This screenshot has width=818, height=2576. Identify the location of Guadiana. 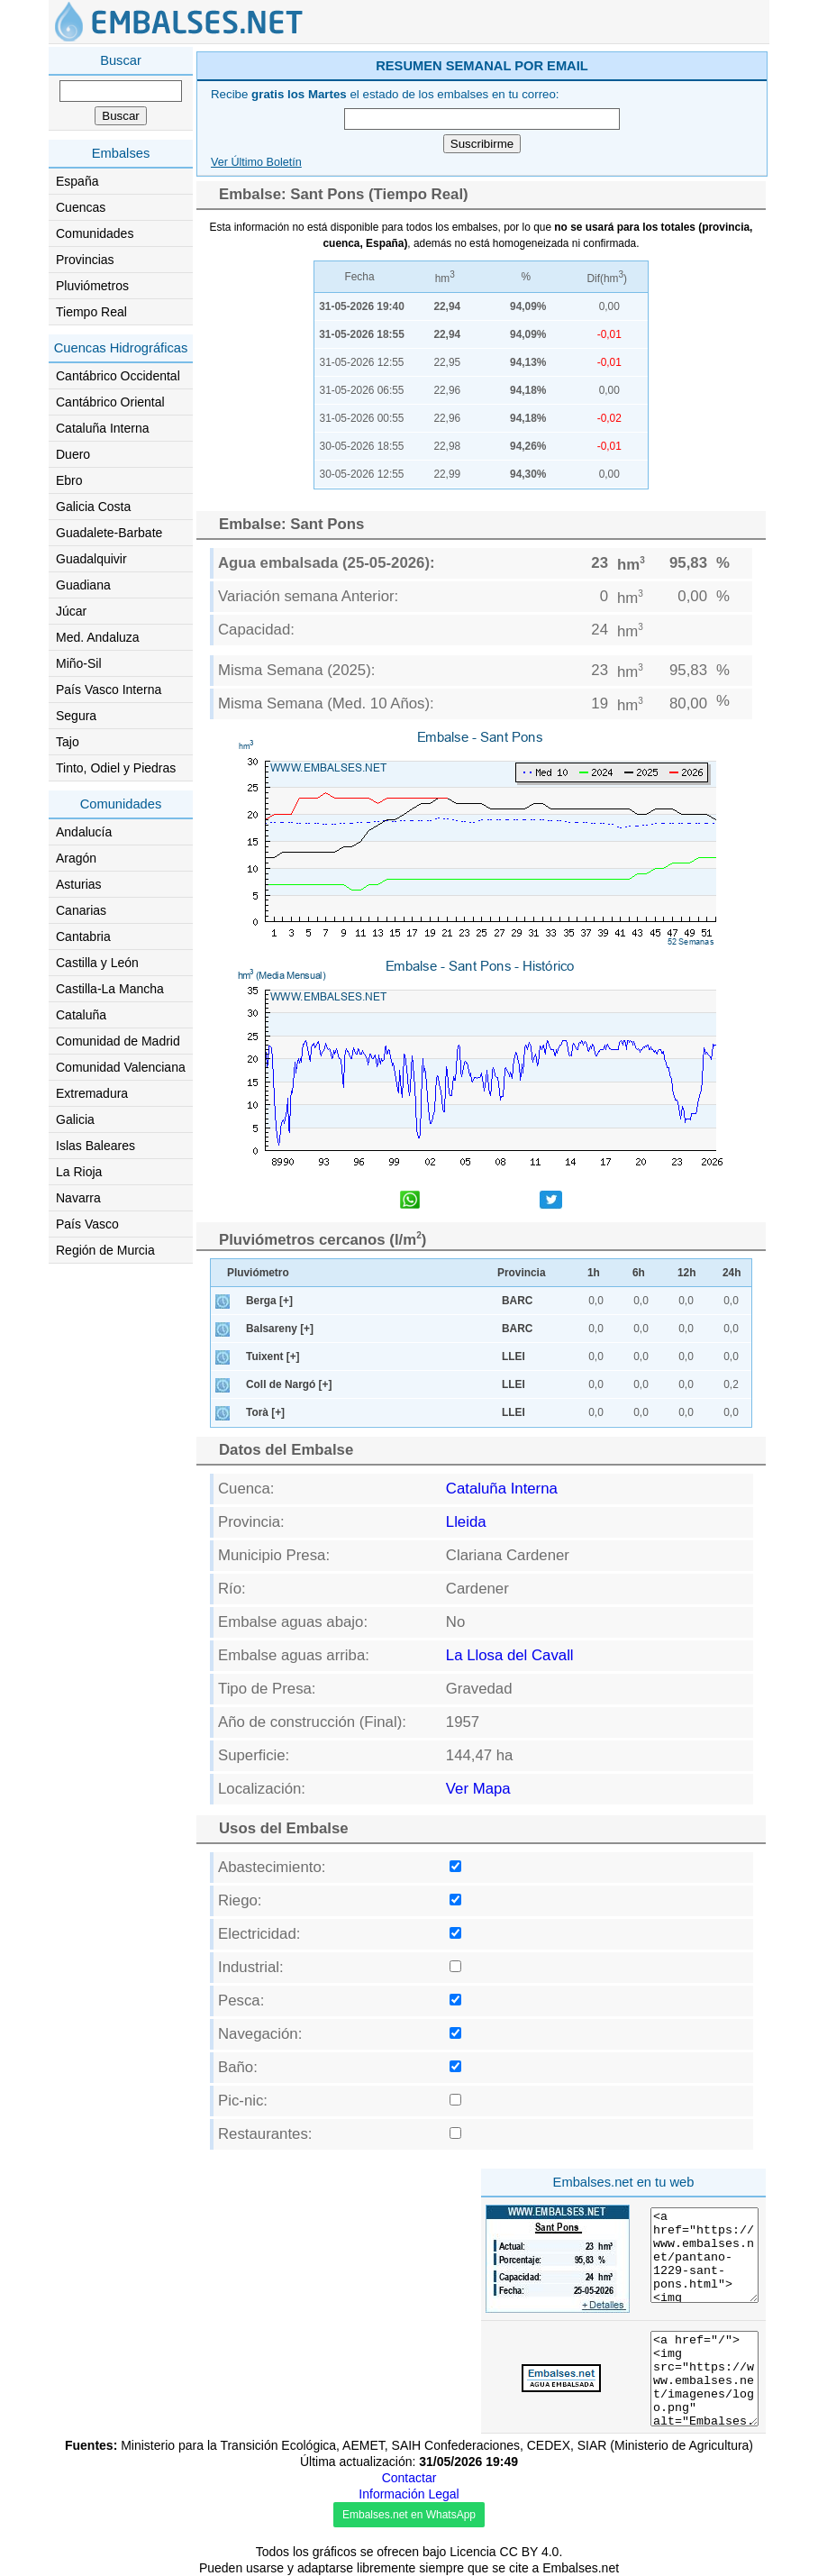
(83, 585).